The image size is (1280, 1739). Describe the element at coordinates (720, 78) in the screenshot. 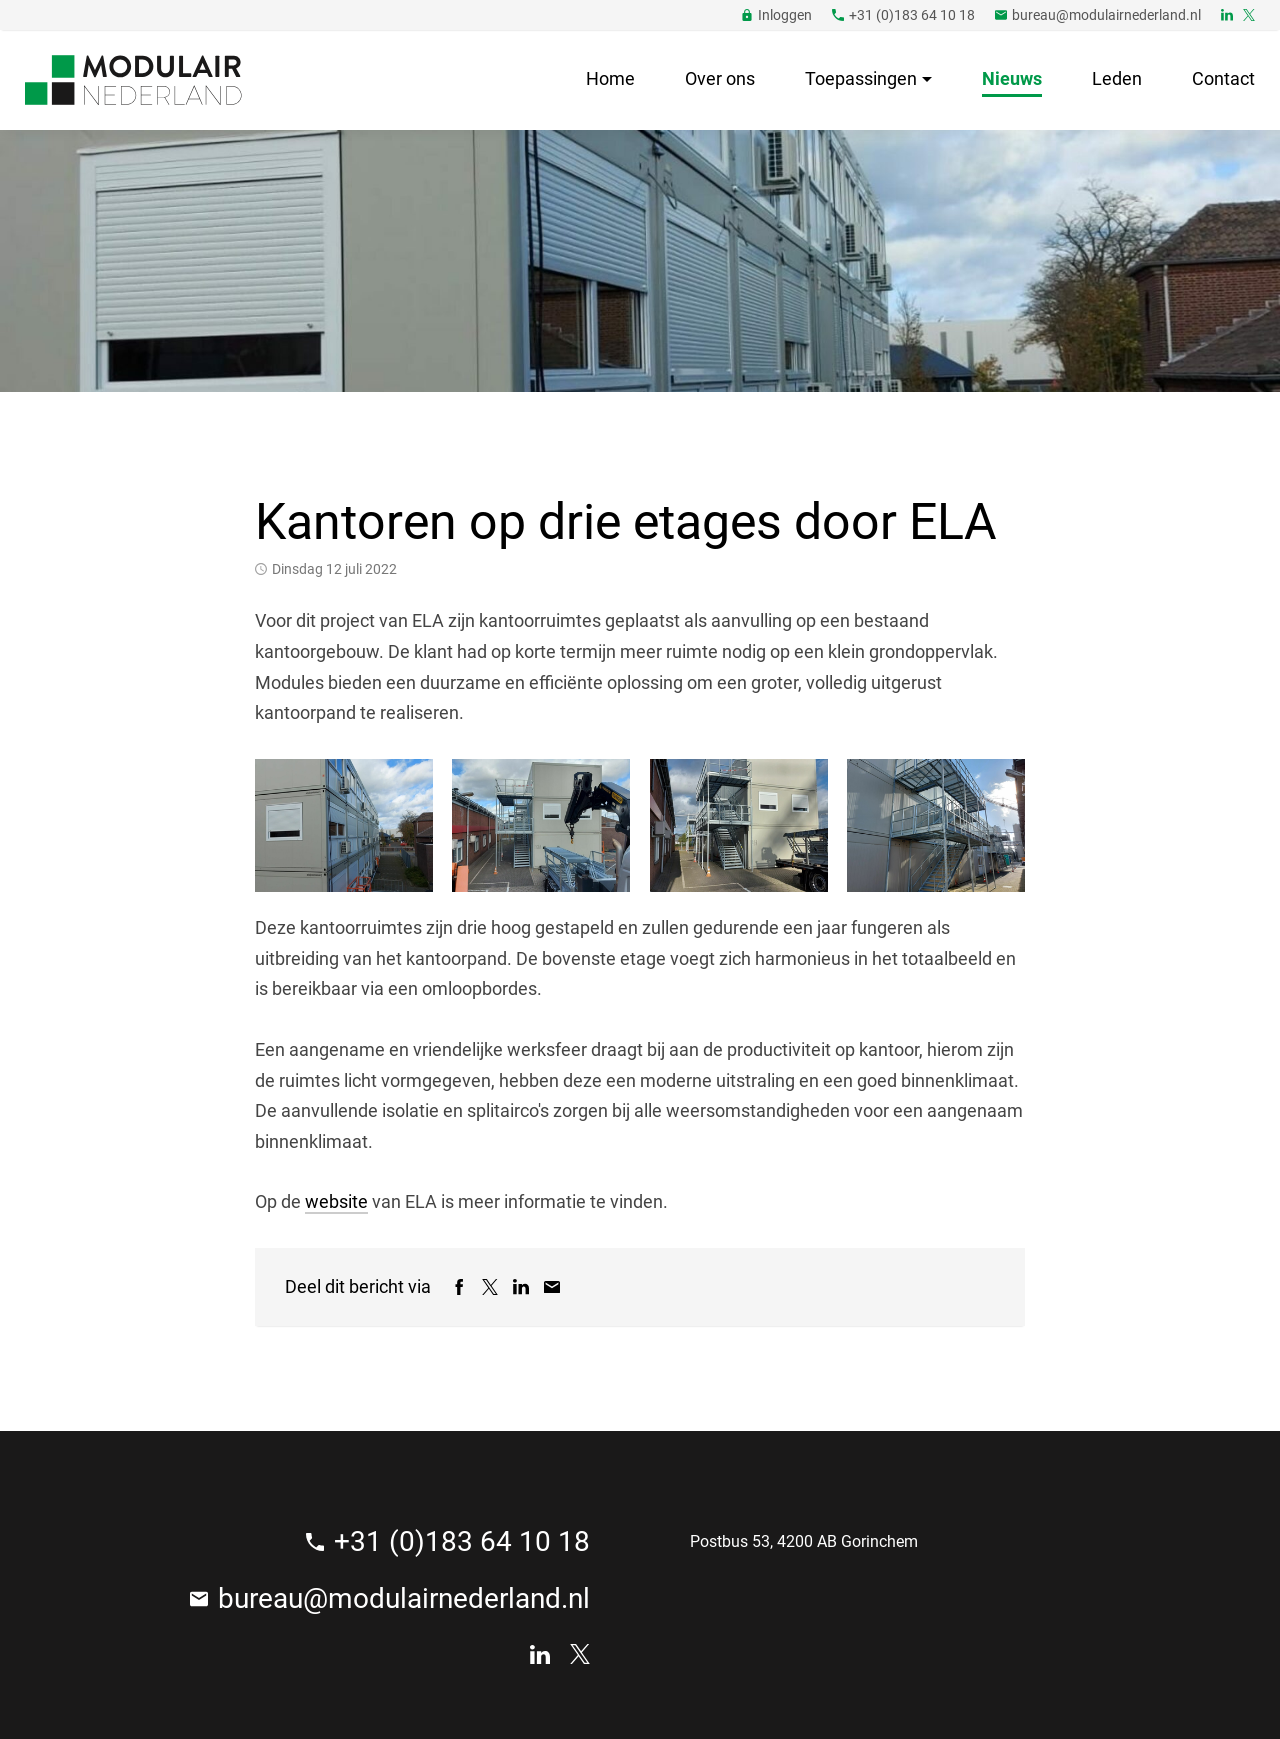

I see `Over ons` at that location.